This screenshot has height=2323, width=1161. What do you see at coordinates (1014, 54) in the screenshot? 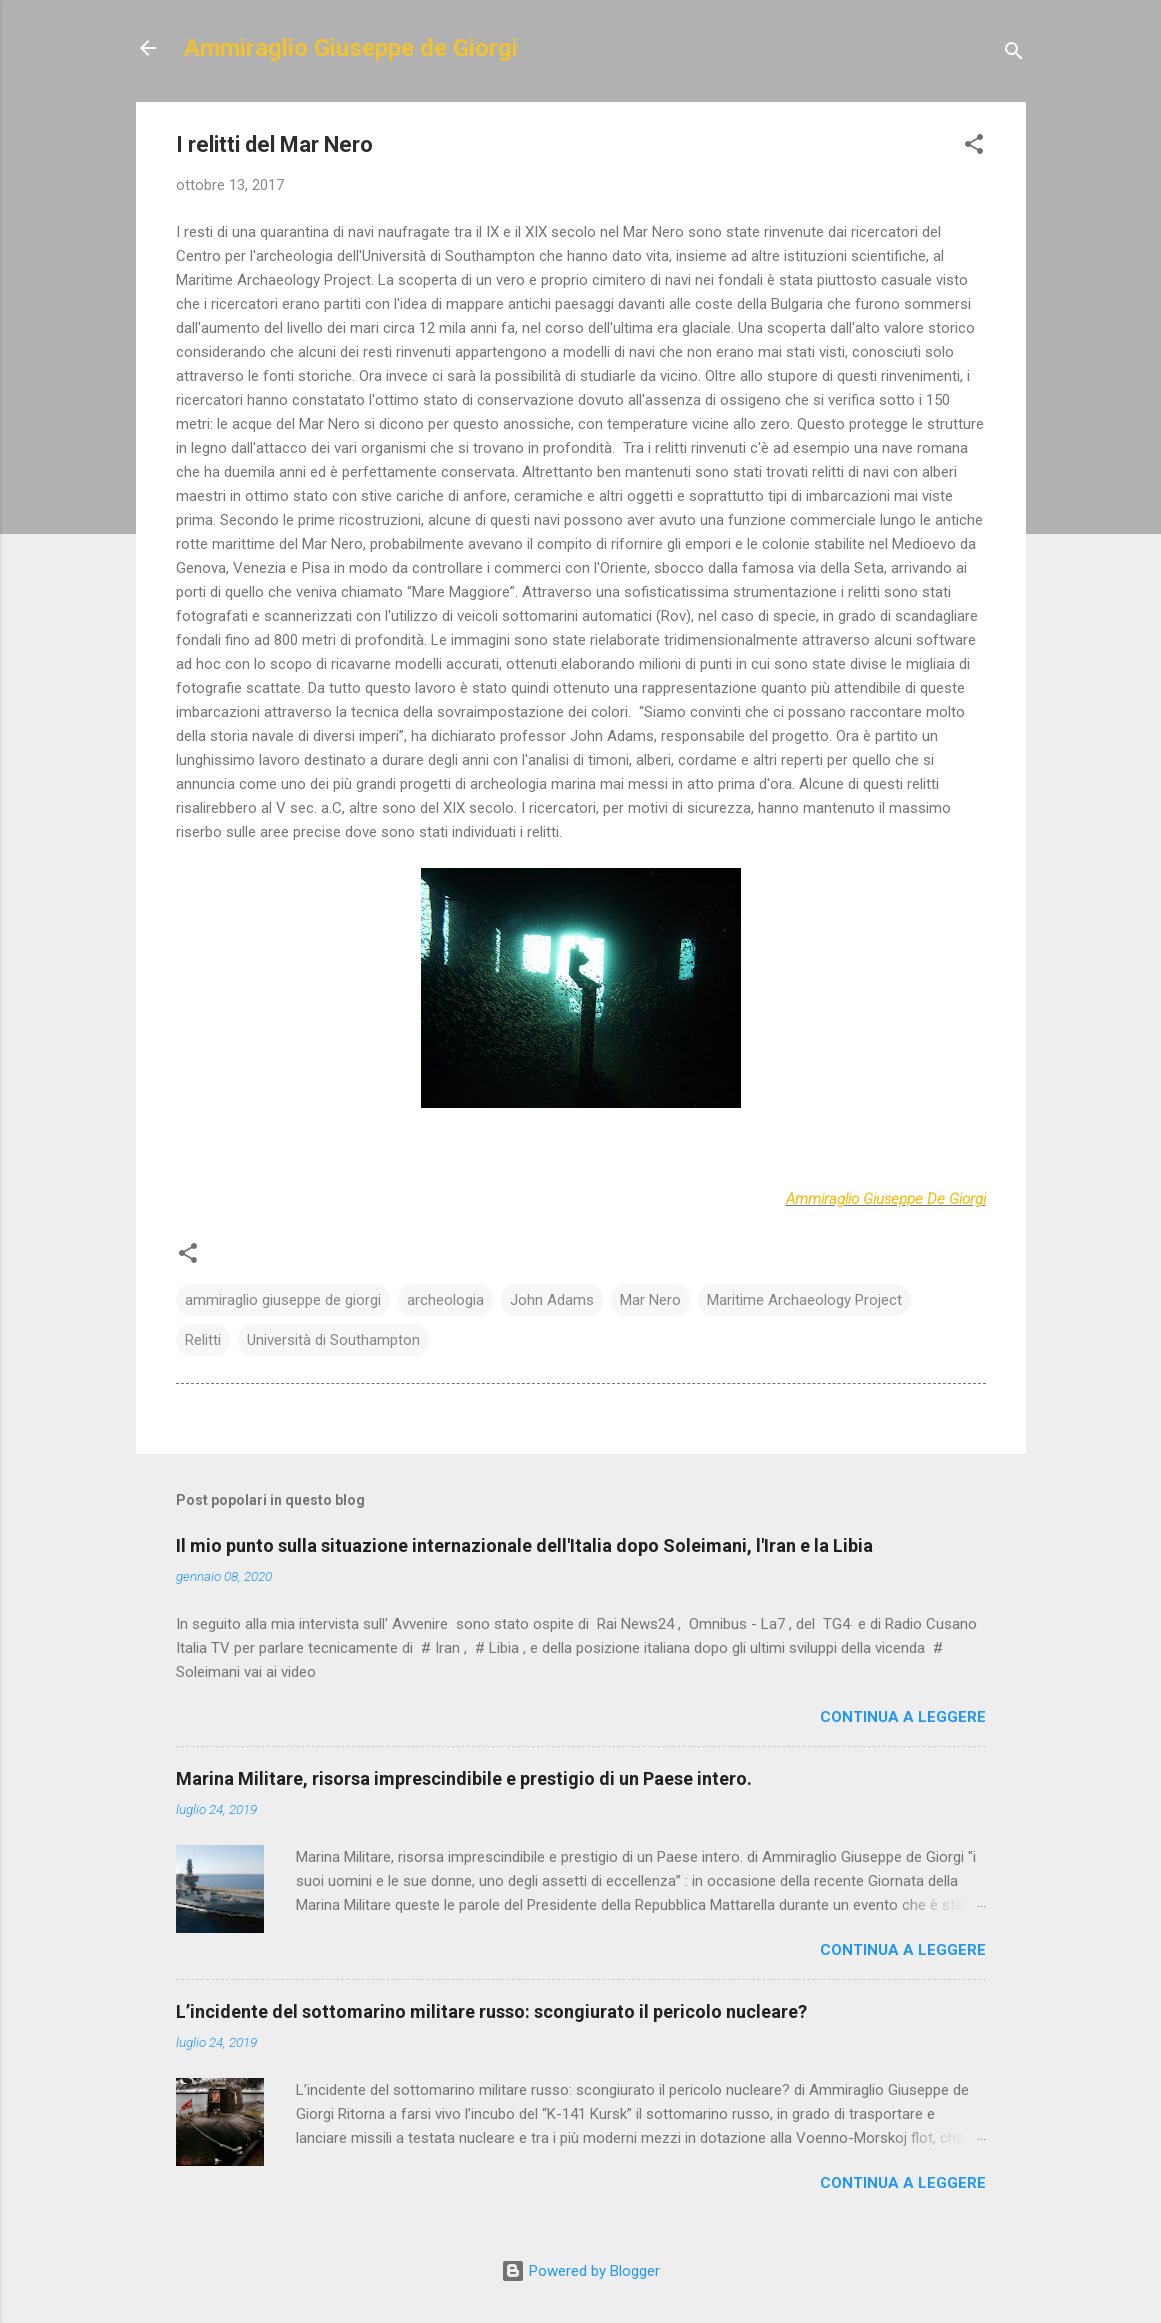
I see `[Cerca]` at bounding box center [1014, 54].